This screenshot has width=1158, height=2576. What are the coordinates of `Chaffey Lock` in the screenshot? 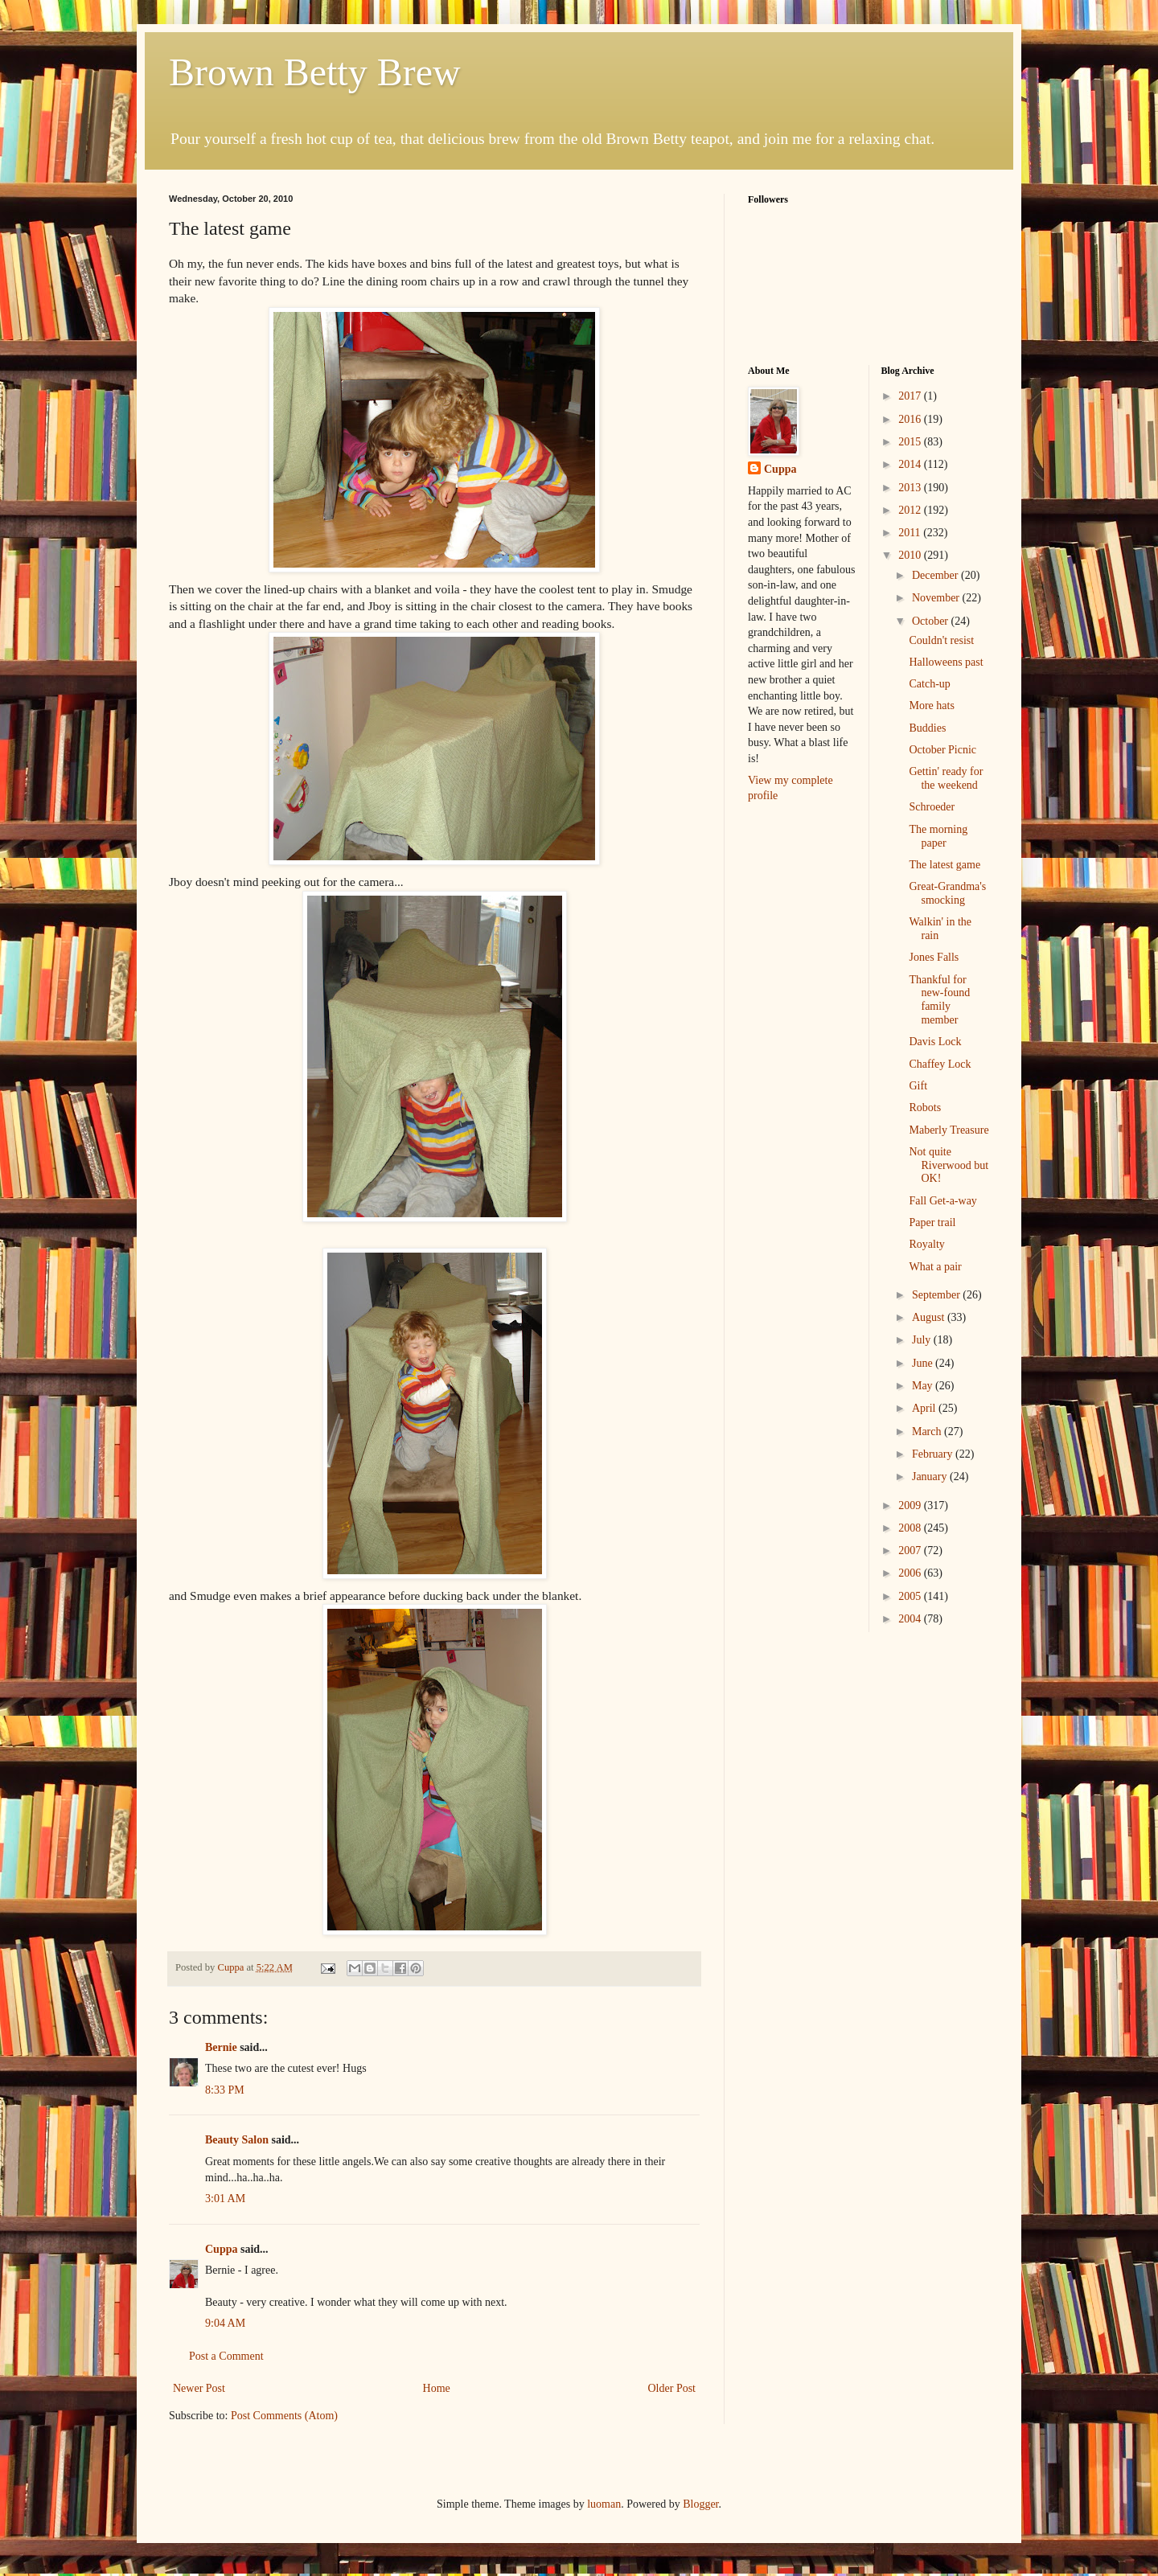 It's located at (940, 1064).